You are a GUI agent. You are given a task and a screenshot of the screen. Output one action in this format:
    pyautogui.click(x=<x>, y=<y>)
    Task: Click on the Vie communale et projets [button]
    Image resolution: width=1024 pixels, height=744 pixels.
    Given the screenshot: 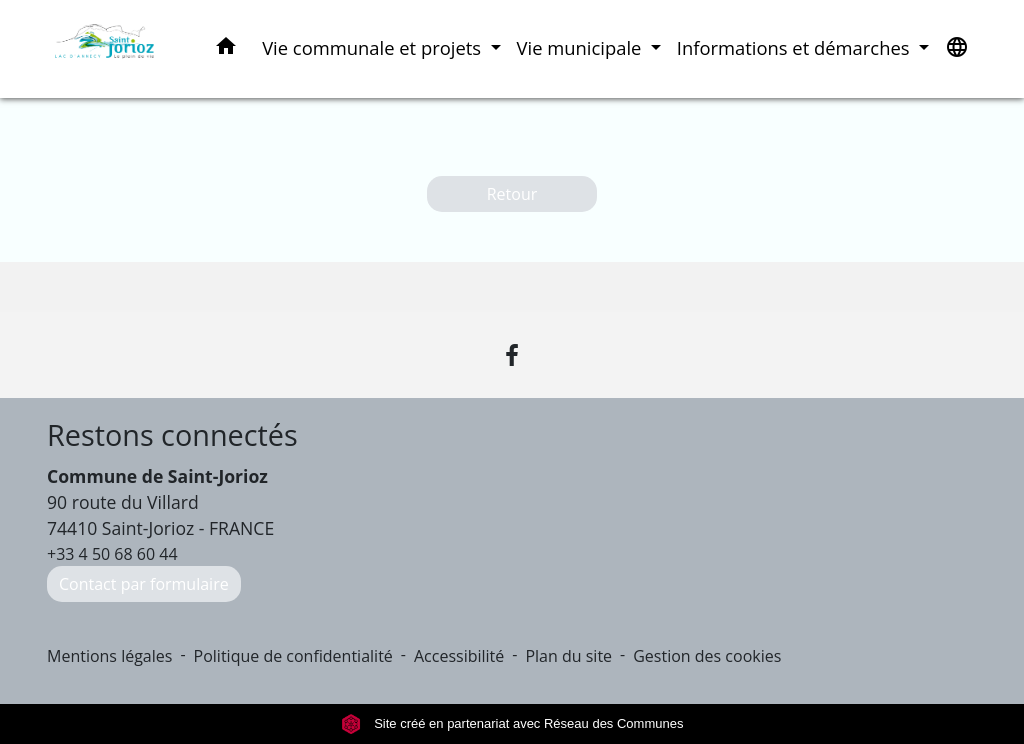 What is the action you would take?
    pyautogui.click(x=374, y=47)
    